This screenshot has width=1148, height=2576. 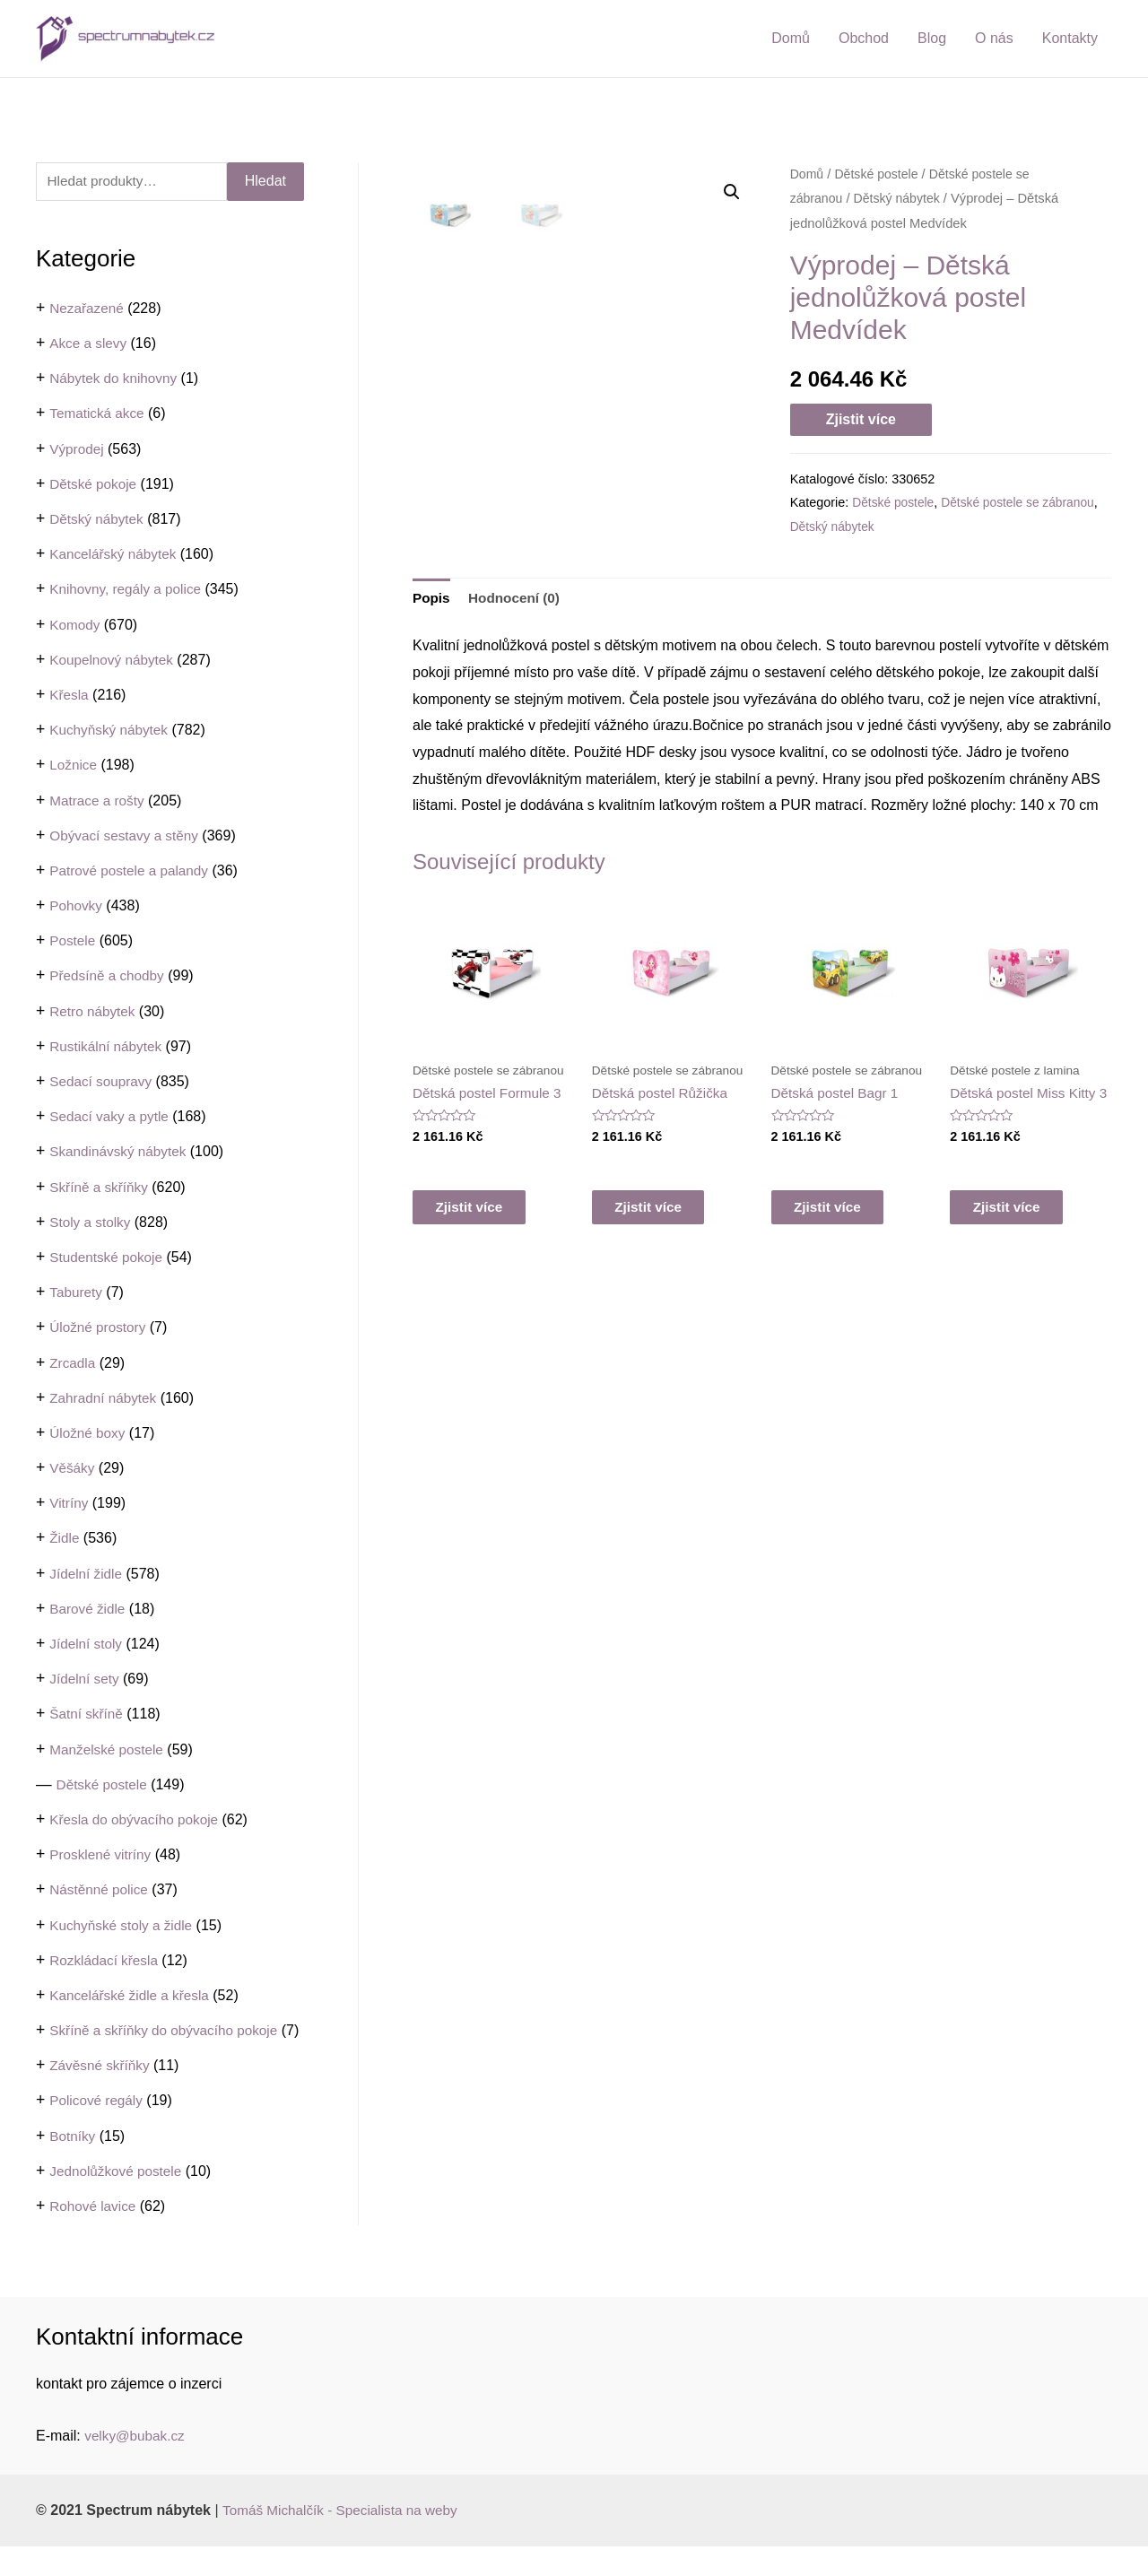 I want to click on Vitríny, so click(x=69, y=1503).